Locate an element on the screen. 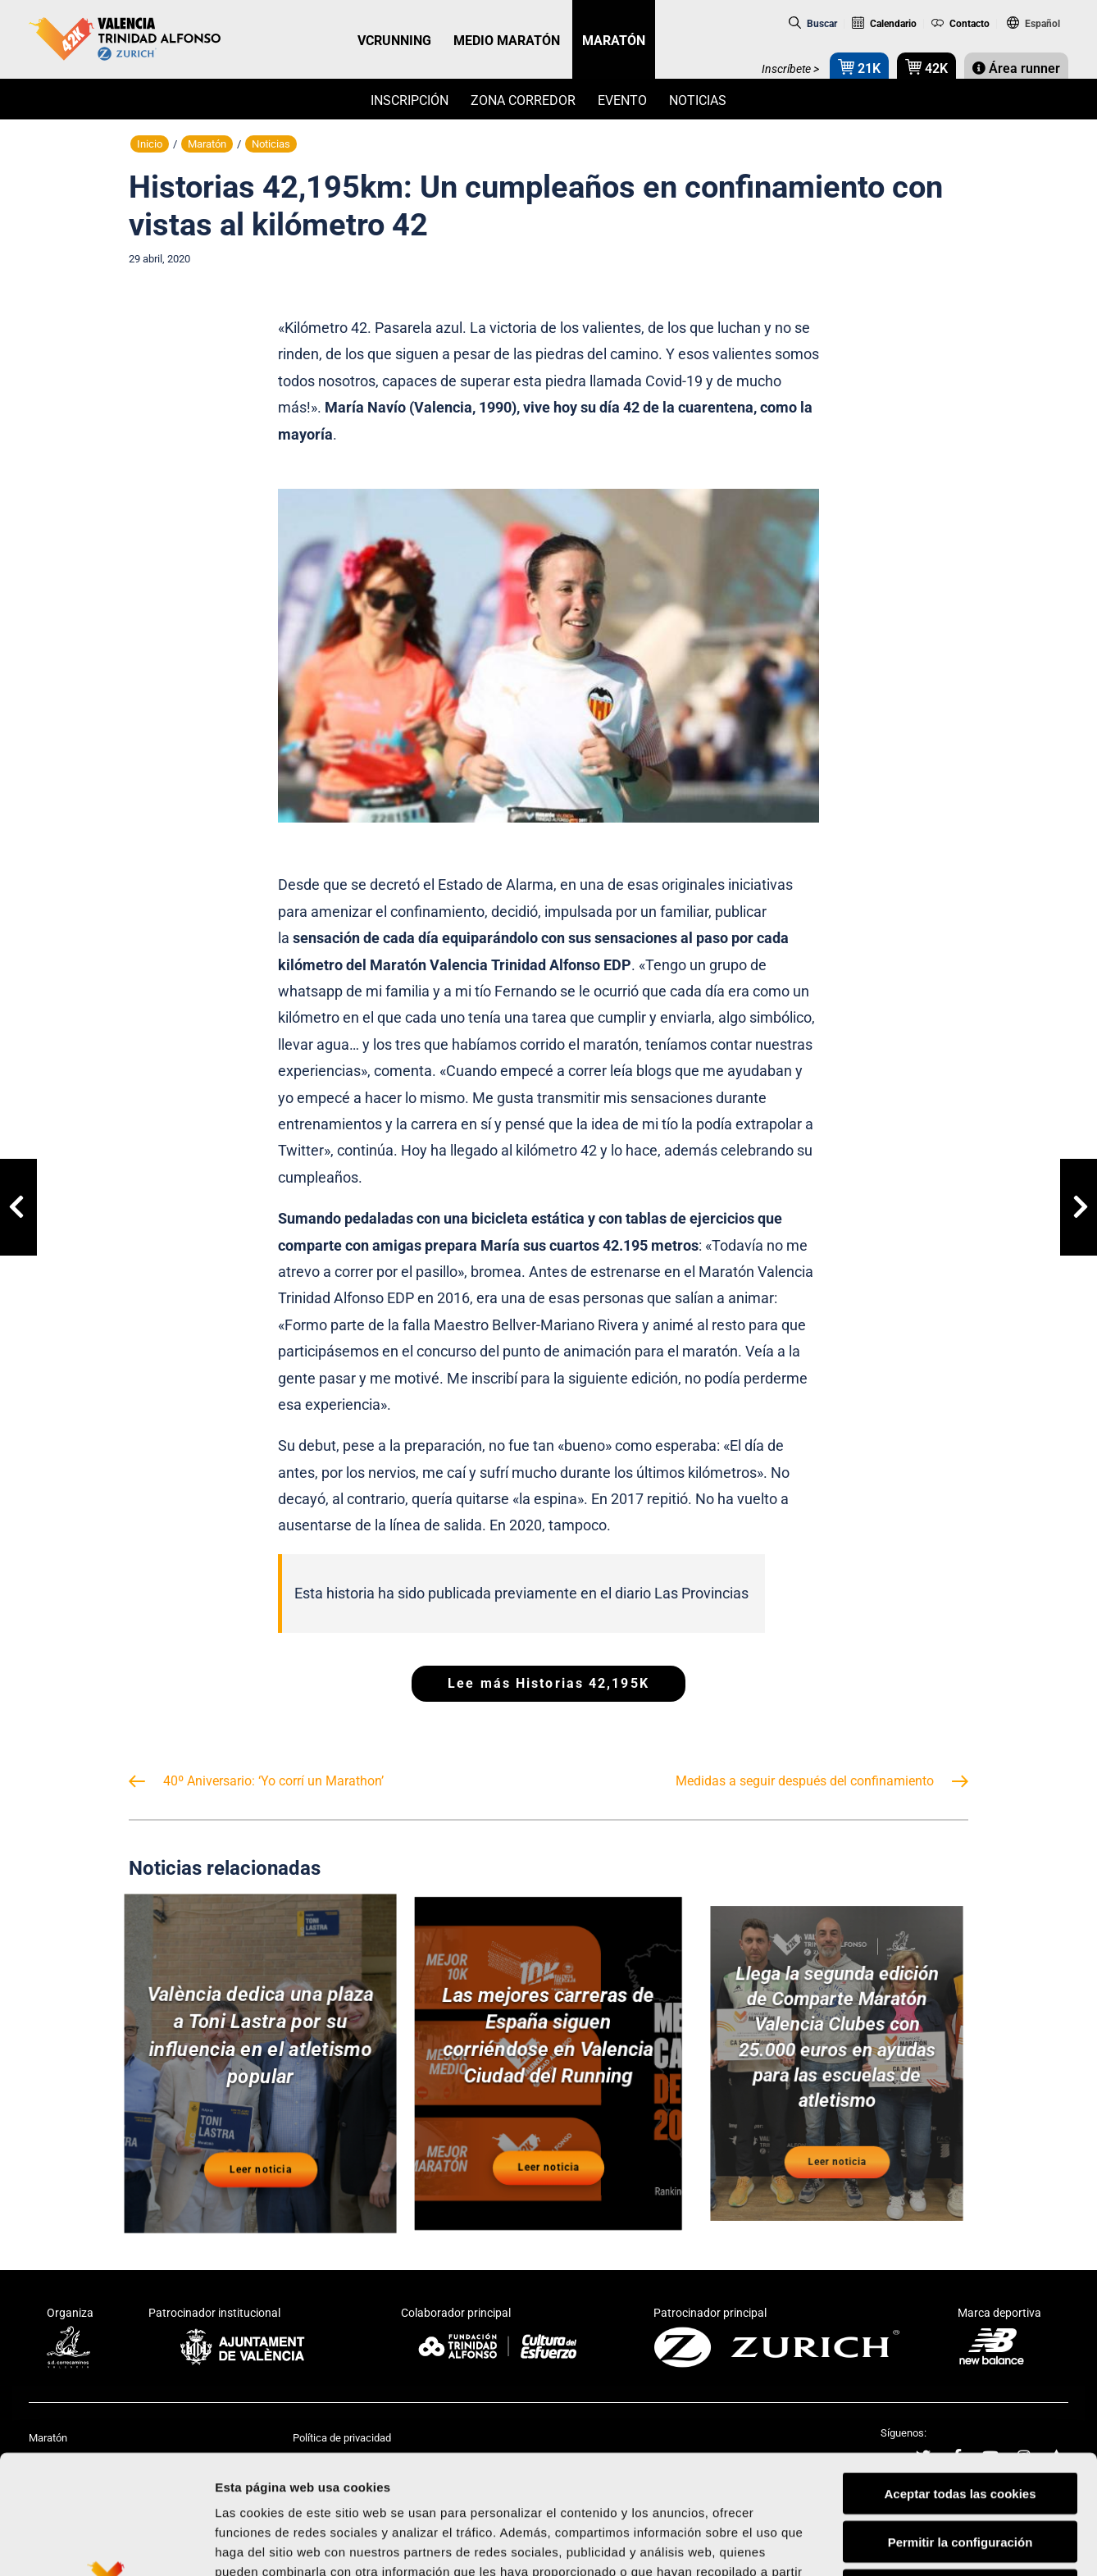  21K is located at coordinates (859, 66).